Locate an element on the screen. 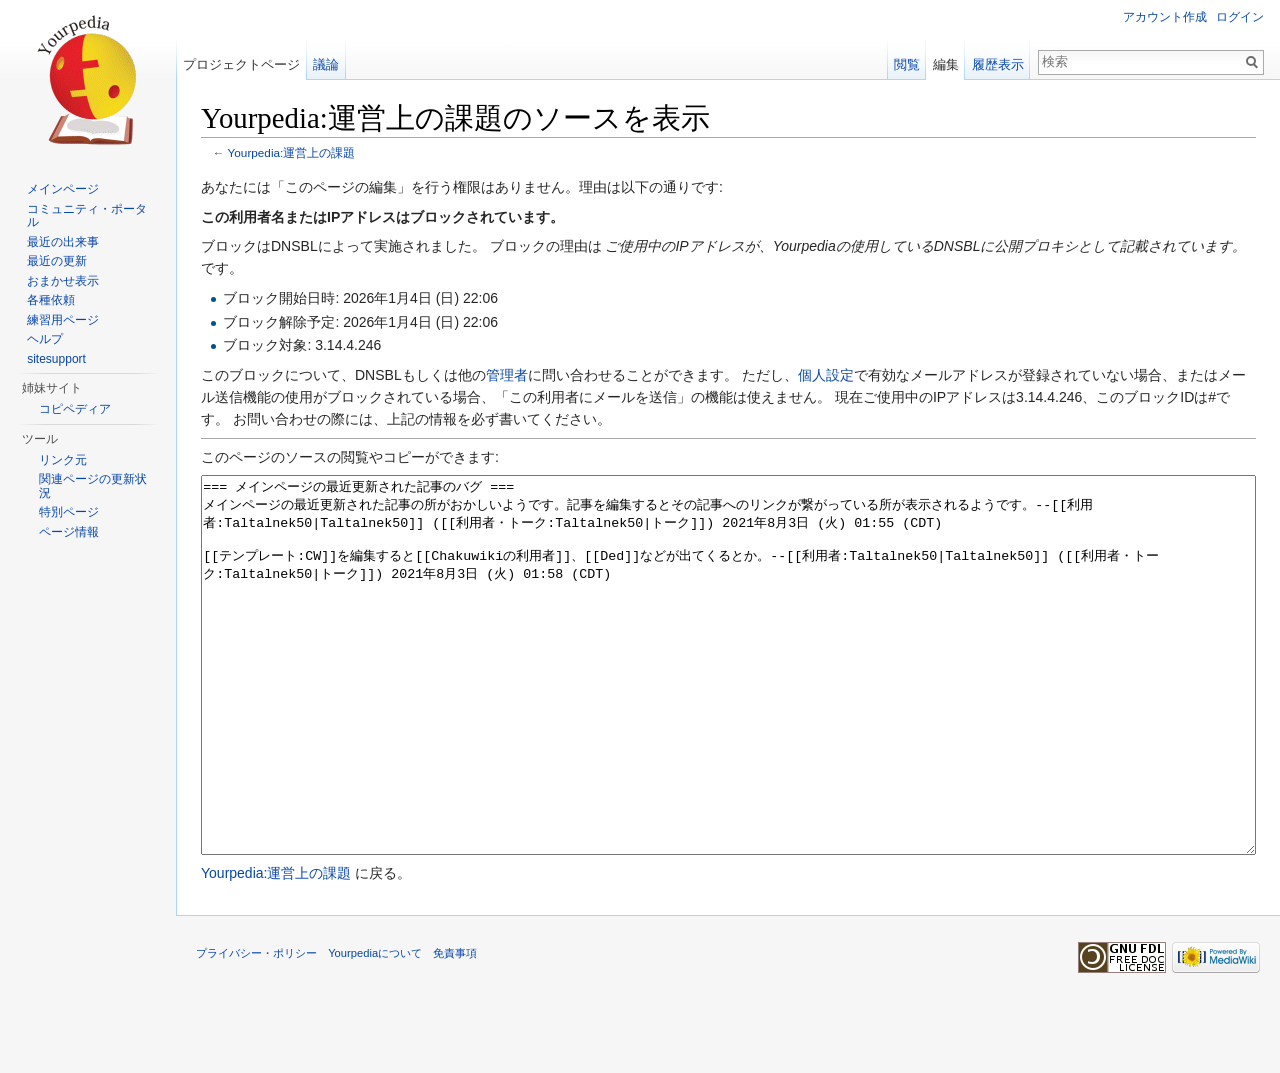 The image size is (1280, 1073). 個人設定 is located at coordinates (826, 375).